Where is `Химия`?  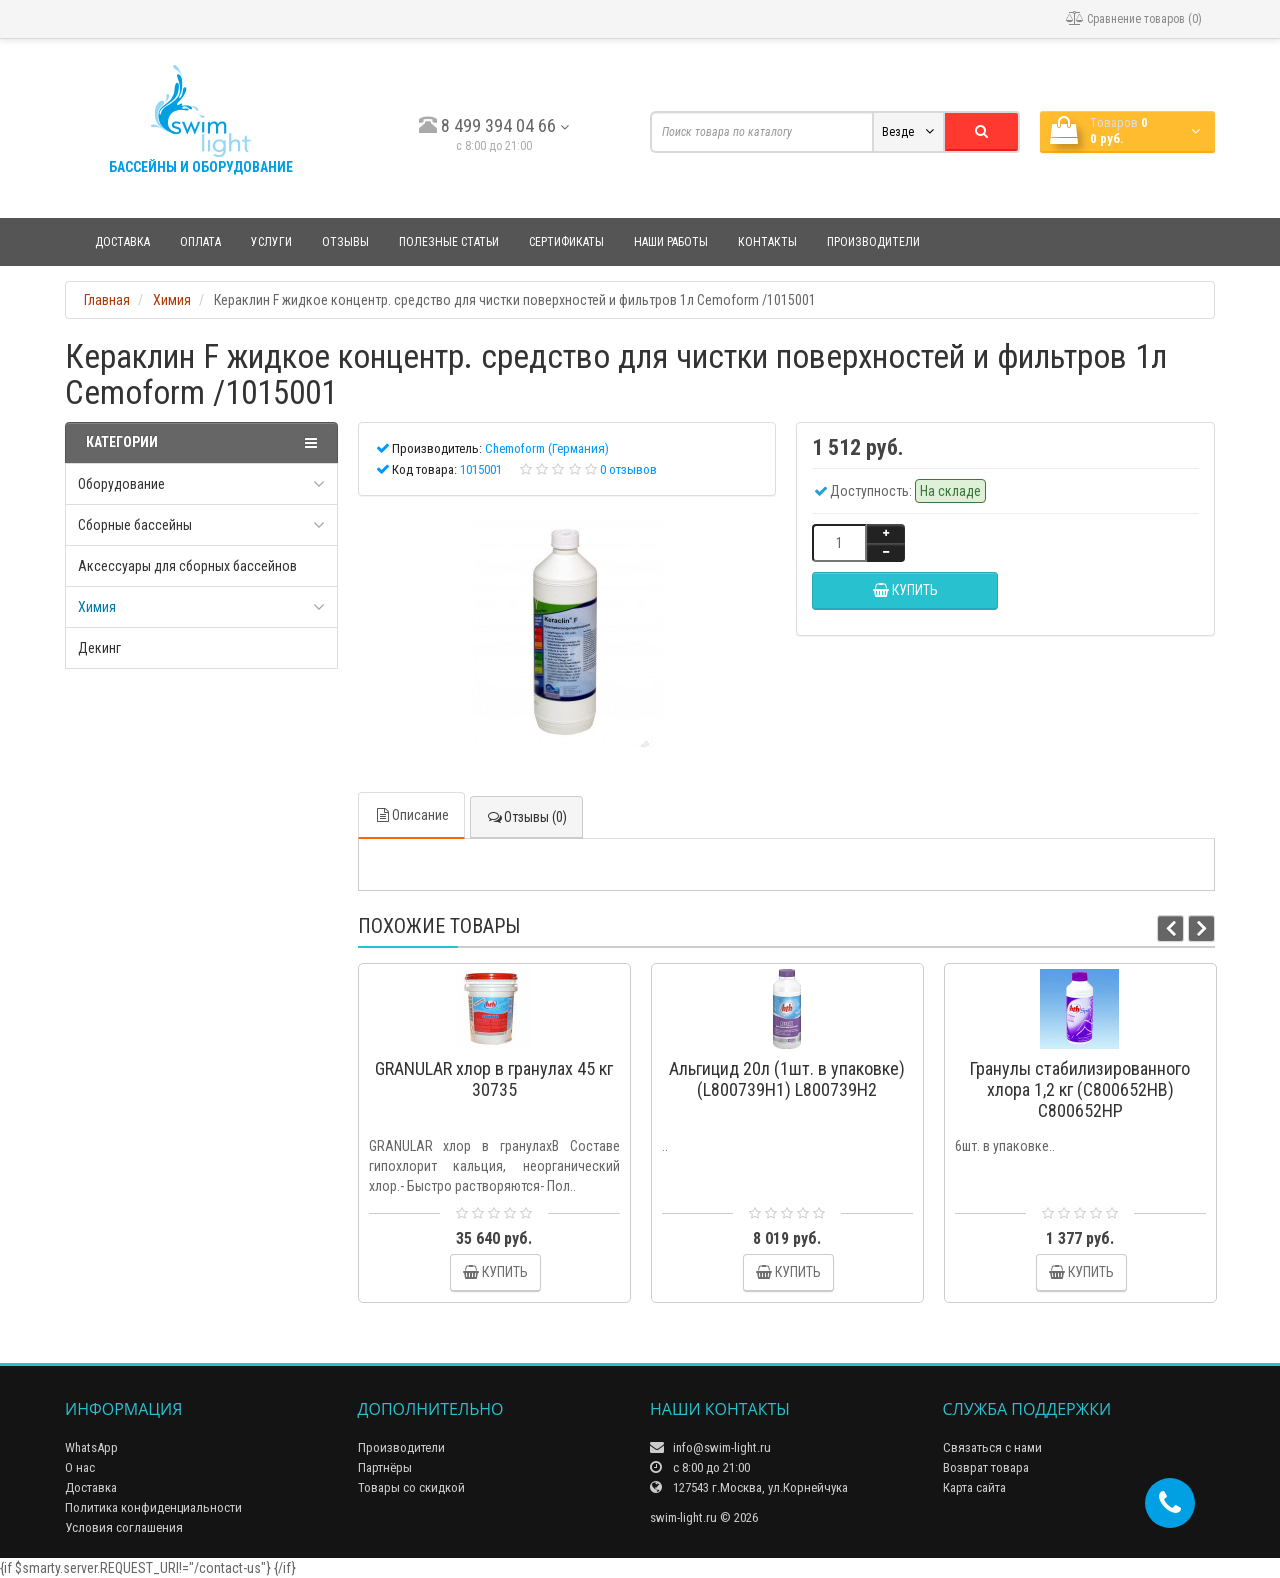
Химия is located at coordinates (97, 607).